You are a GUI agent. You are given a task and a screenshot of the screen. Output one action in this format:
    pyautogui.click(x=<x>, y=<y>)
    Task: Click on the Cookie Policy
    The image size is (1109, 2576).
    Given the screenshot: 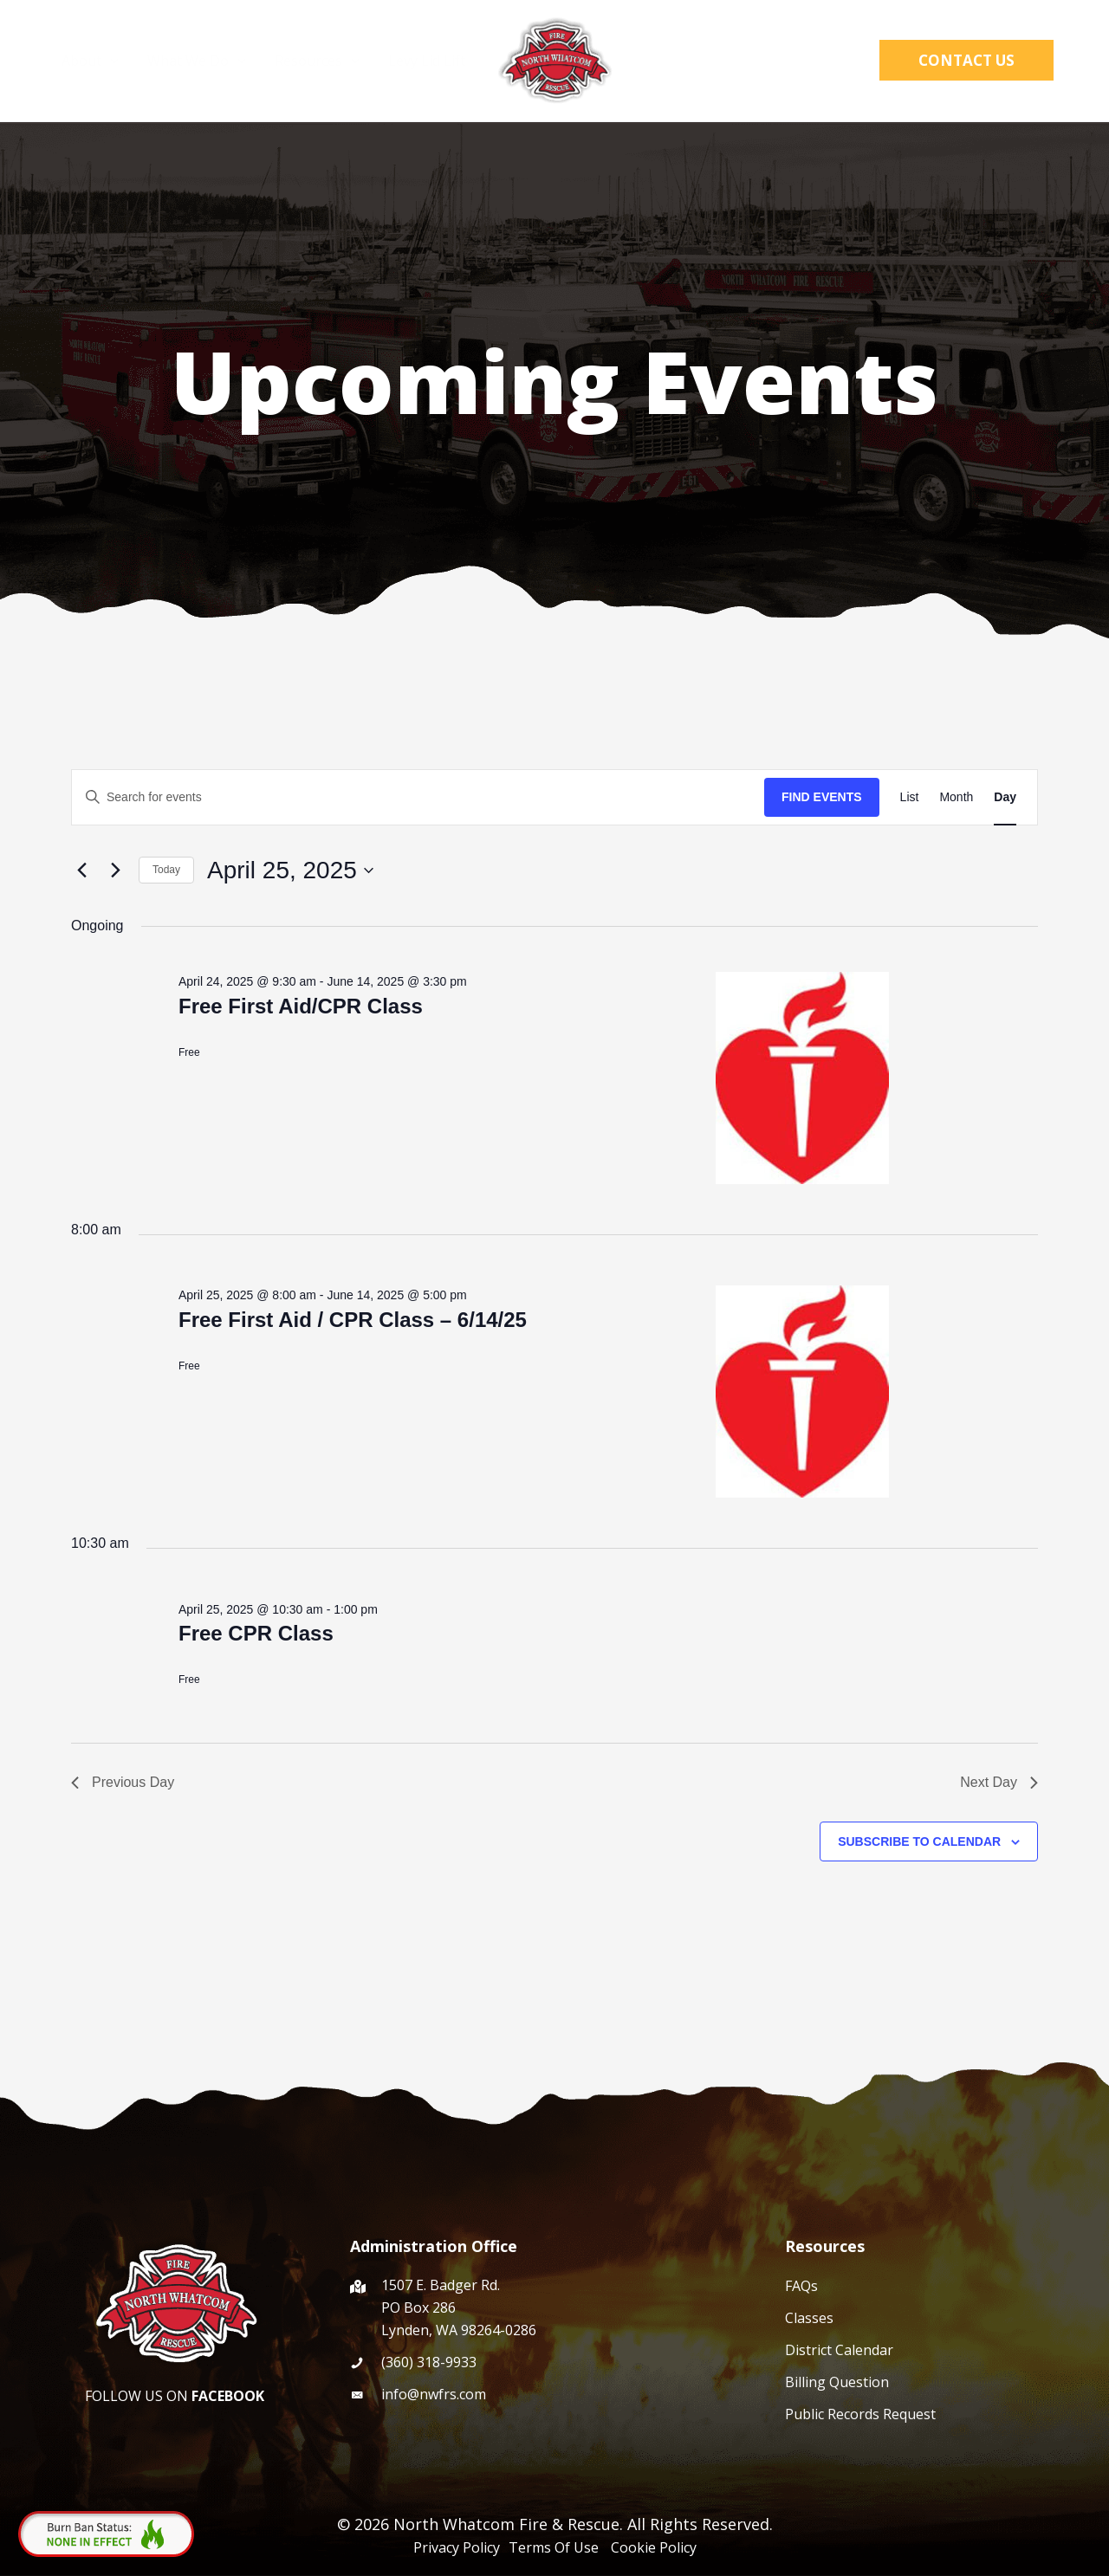 What is the action you would take?
    pyautogui.click(x=654, y=2547)
    